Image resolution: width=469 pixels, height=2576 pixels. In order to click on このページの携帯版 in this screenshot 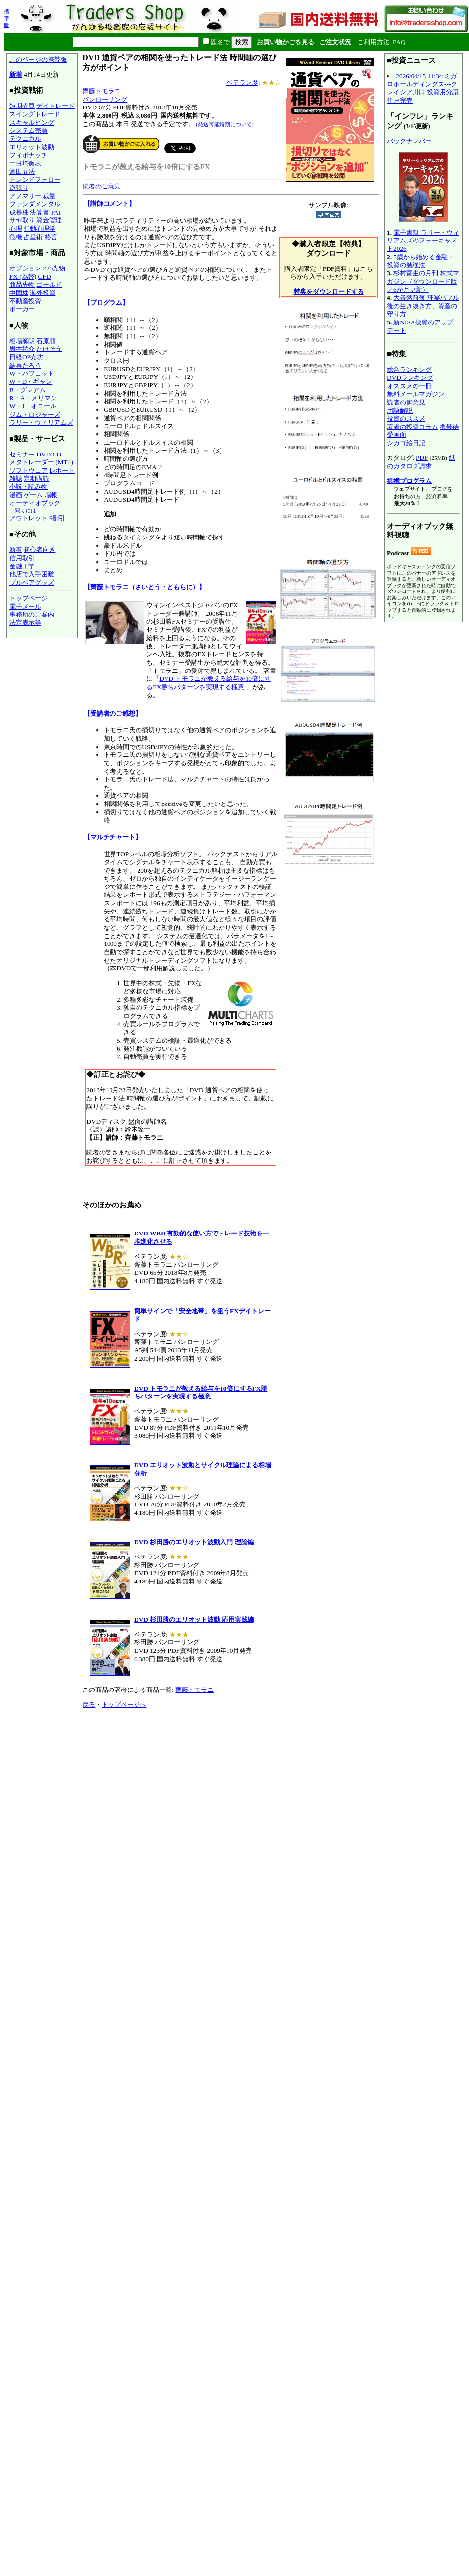, I will do `click(38, 59)`.